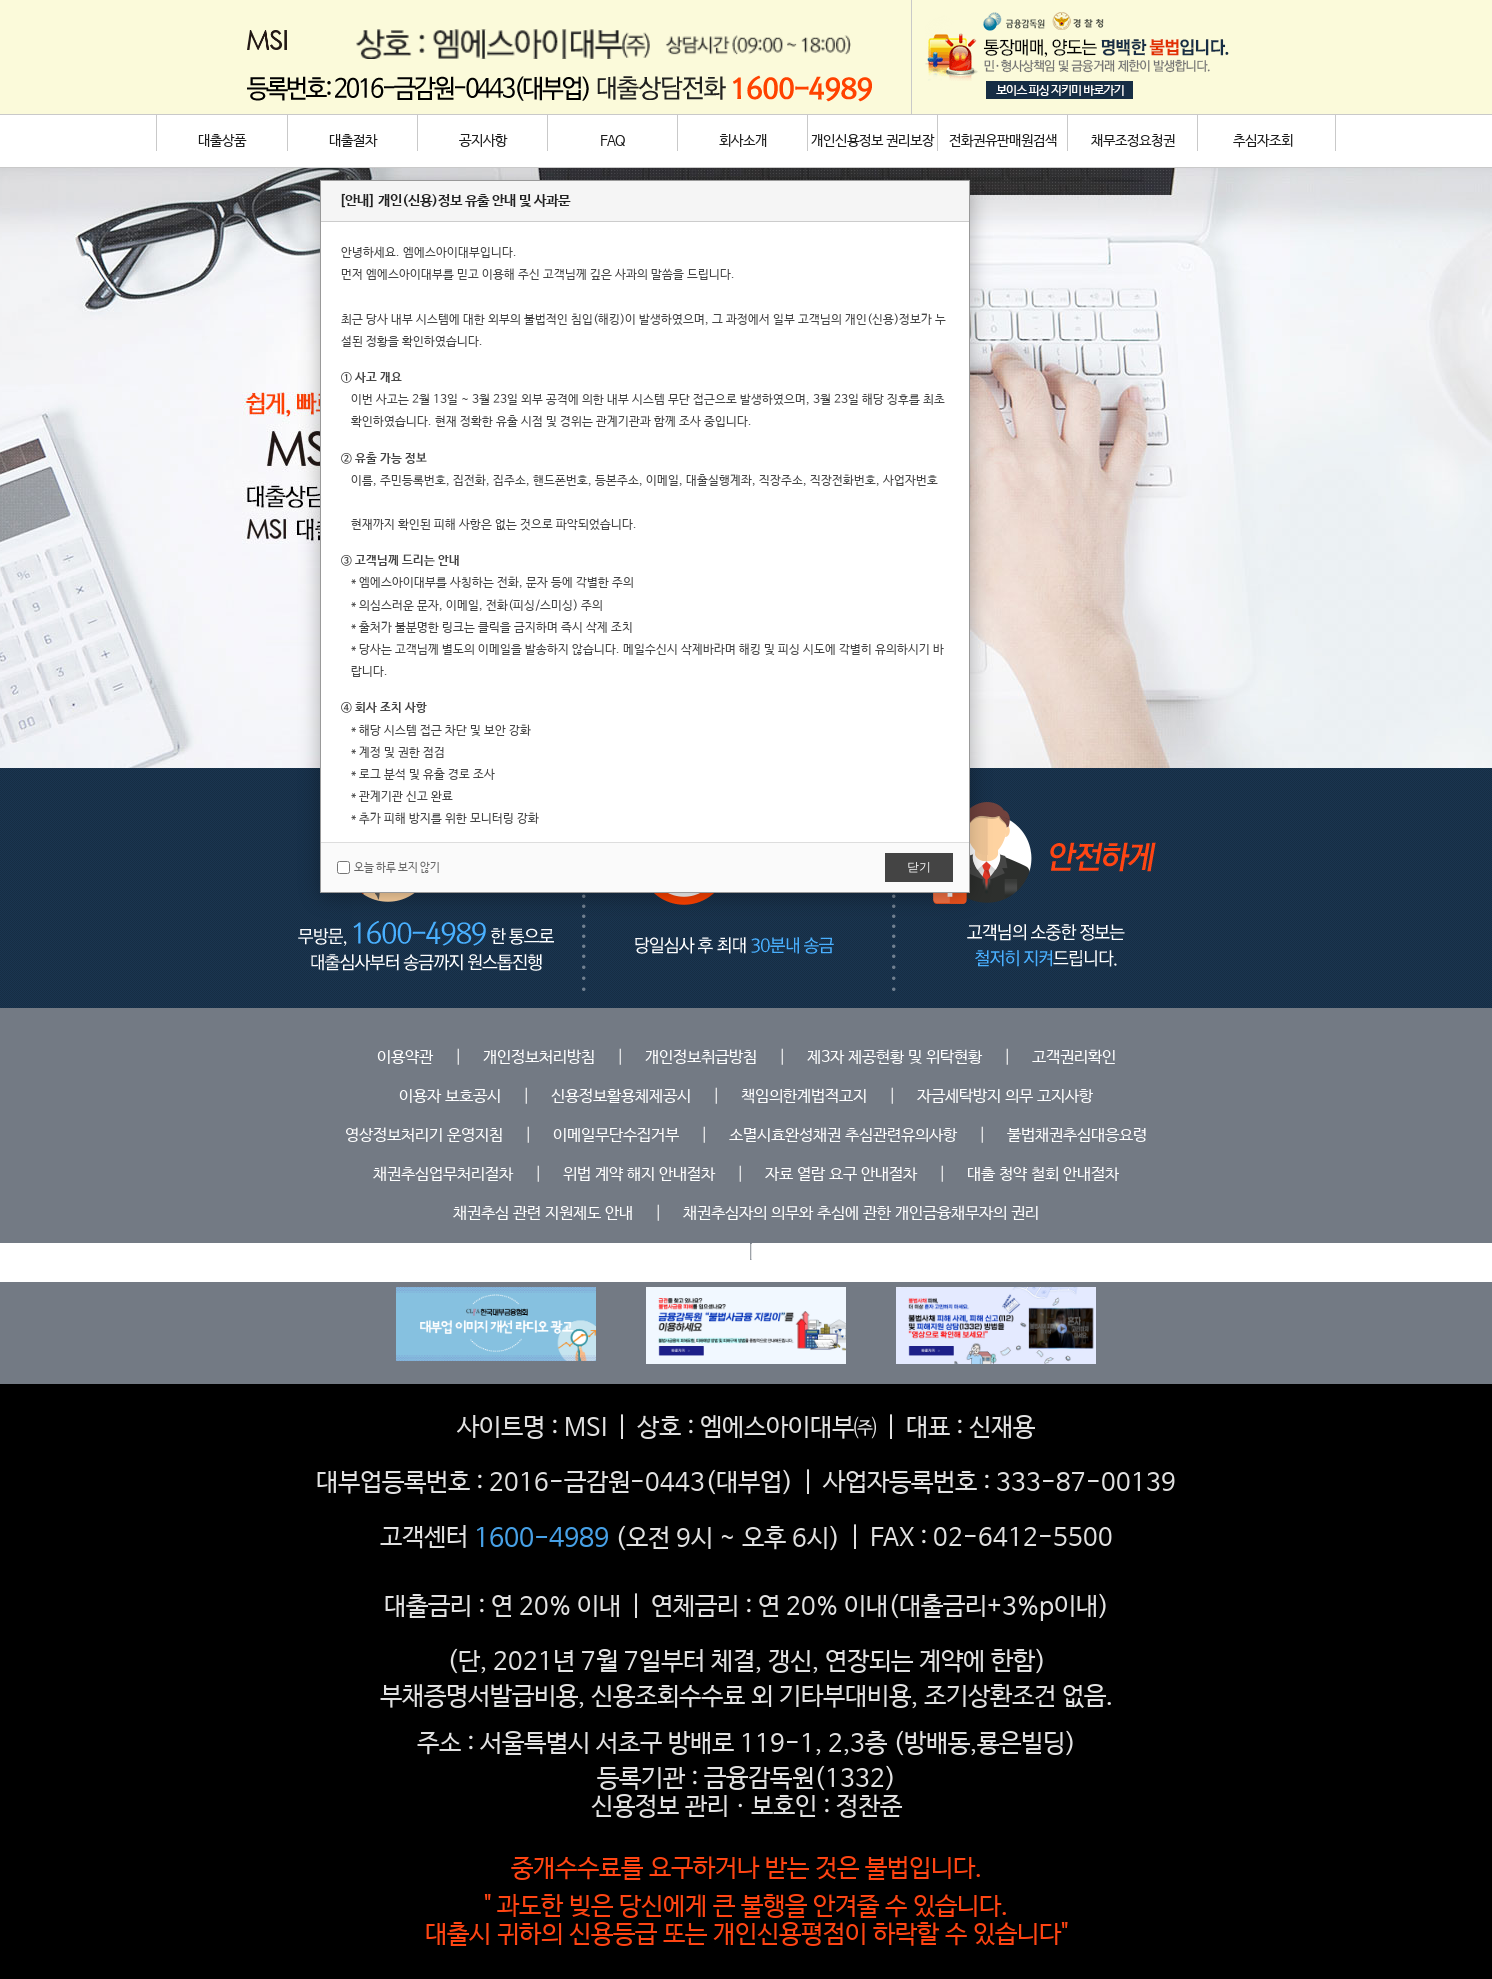 Image resolution: width=1492 pixels, height=1979 pixels. Describe the element at coordinates (639, 1174) in the screenshot. I see `위법 계약 해지 안내절차` at that location.